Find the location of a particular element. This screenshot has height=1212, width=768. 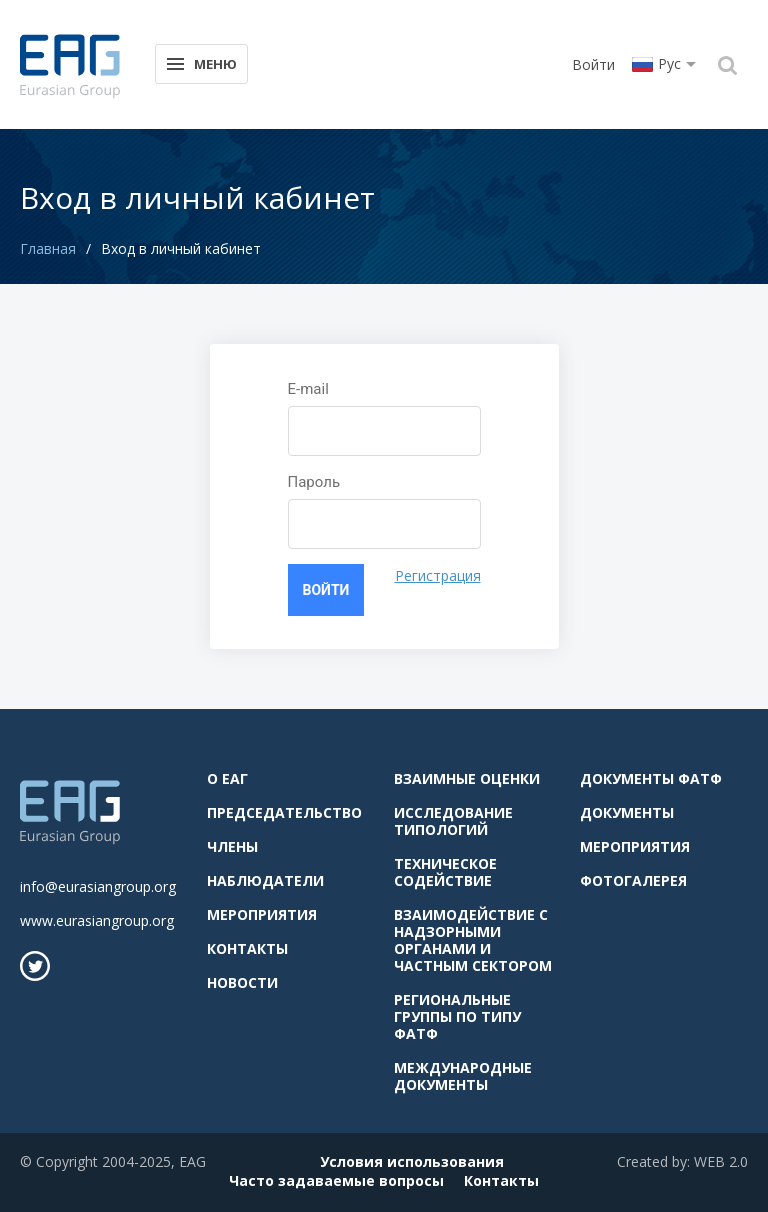

Взаимные оценки is located at coordinates (467, 778).